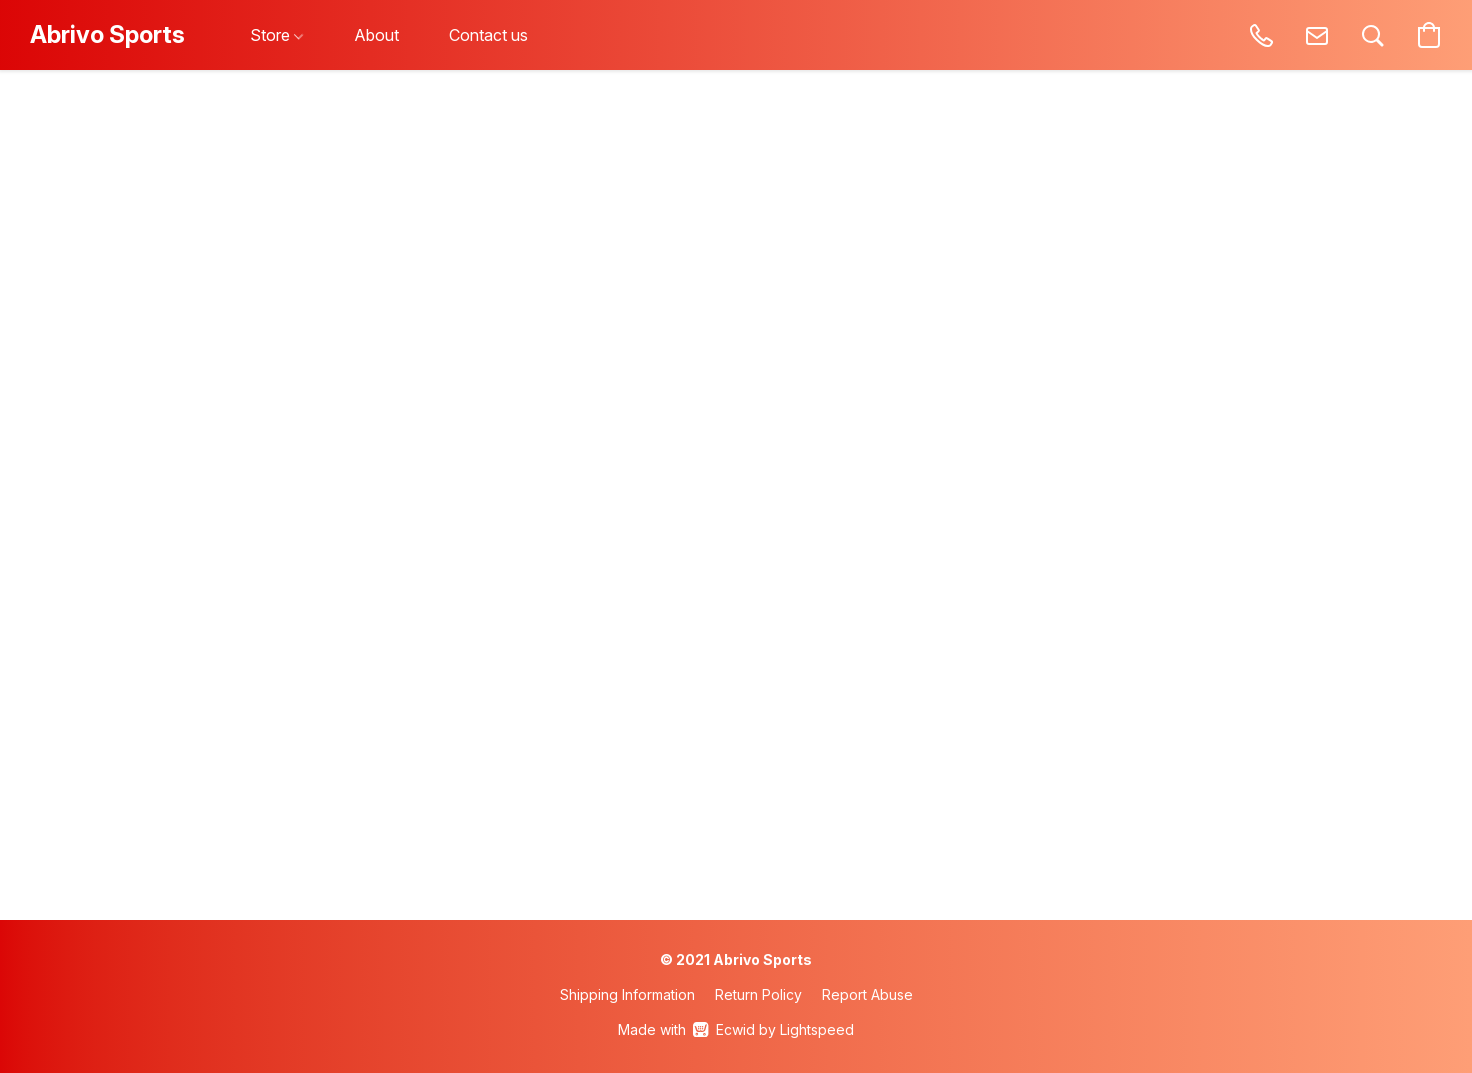 This screenshot has width=1472, height=1073. What do you see at coordinates (488, 35) in the screenshot?
I see `Contact us [button]` at bounding box center [488, 35].